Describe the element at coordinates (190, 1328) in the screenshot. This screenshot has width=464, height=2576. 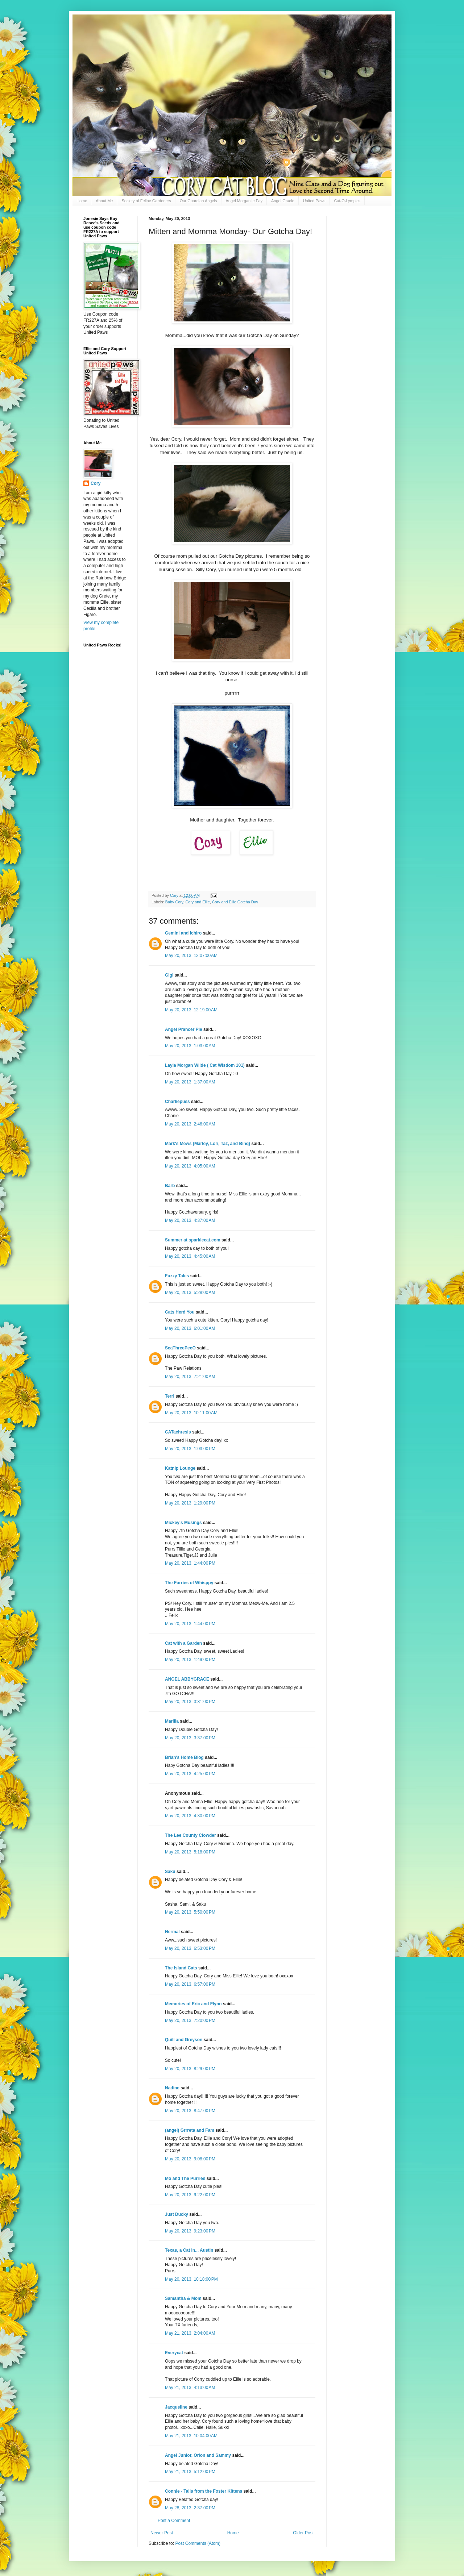
I see `May 20, 2013, 6:01:00 AM` at that location.